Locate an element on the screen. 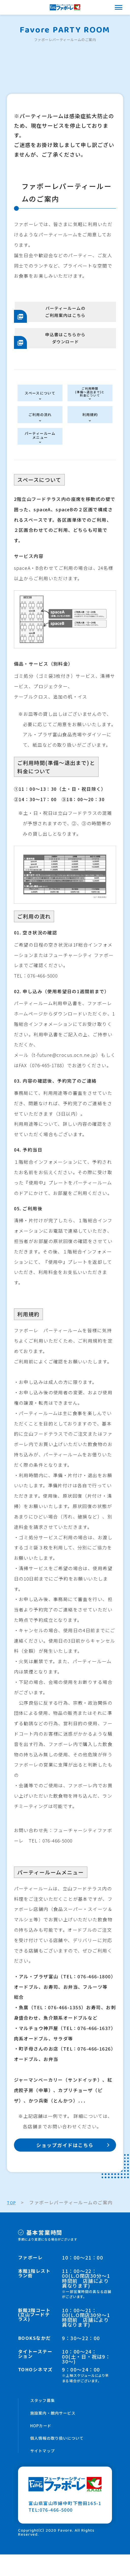 This screenshot has width=130, height=2576. TOP is located at coordinates (12, 2221).